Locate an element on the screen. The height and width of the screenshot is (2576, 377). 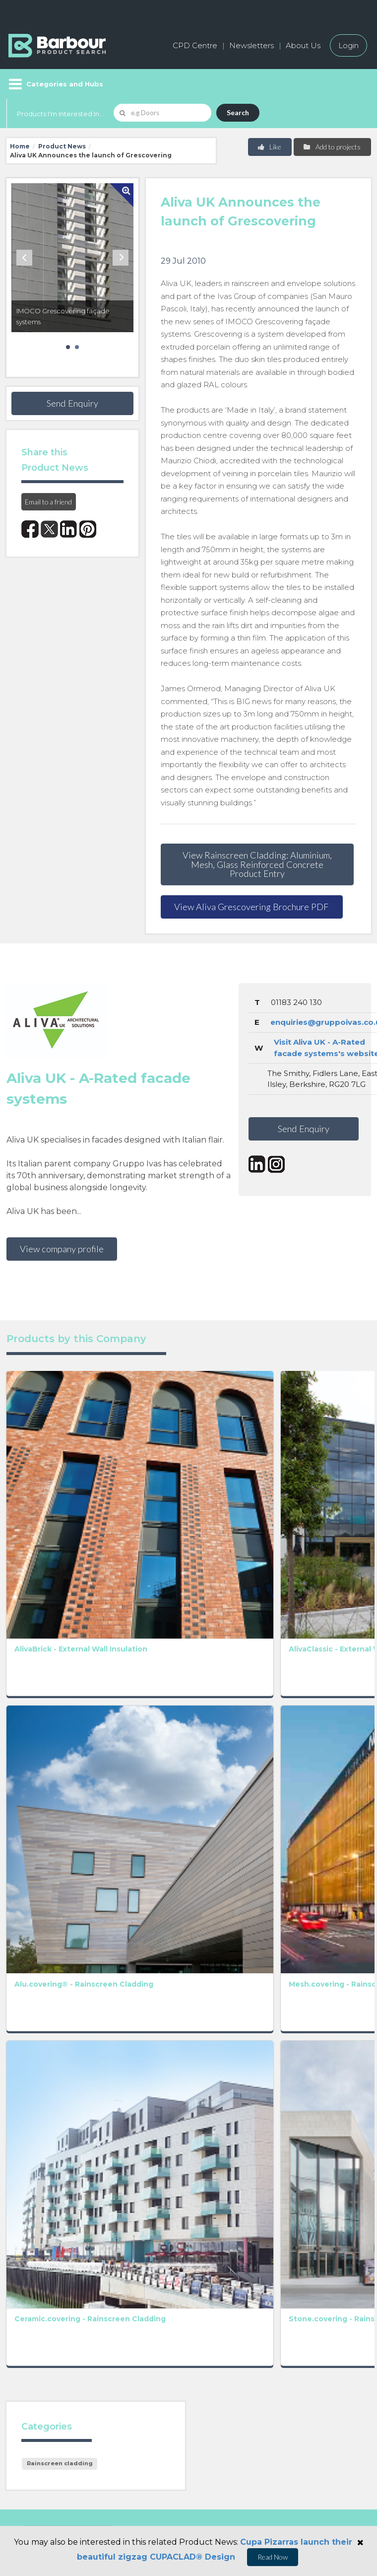
Search is located at coordinates (238, 112).